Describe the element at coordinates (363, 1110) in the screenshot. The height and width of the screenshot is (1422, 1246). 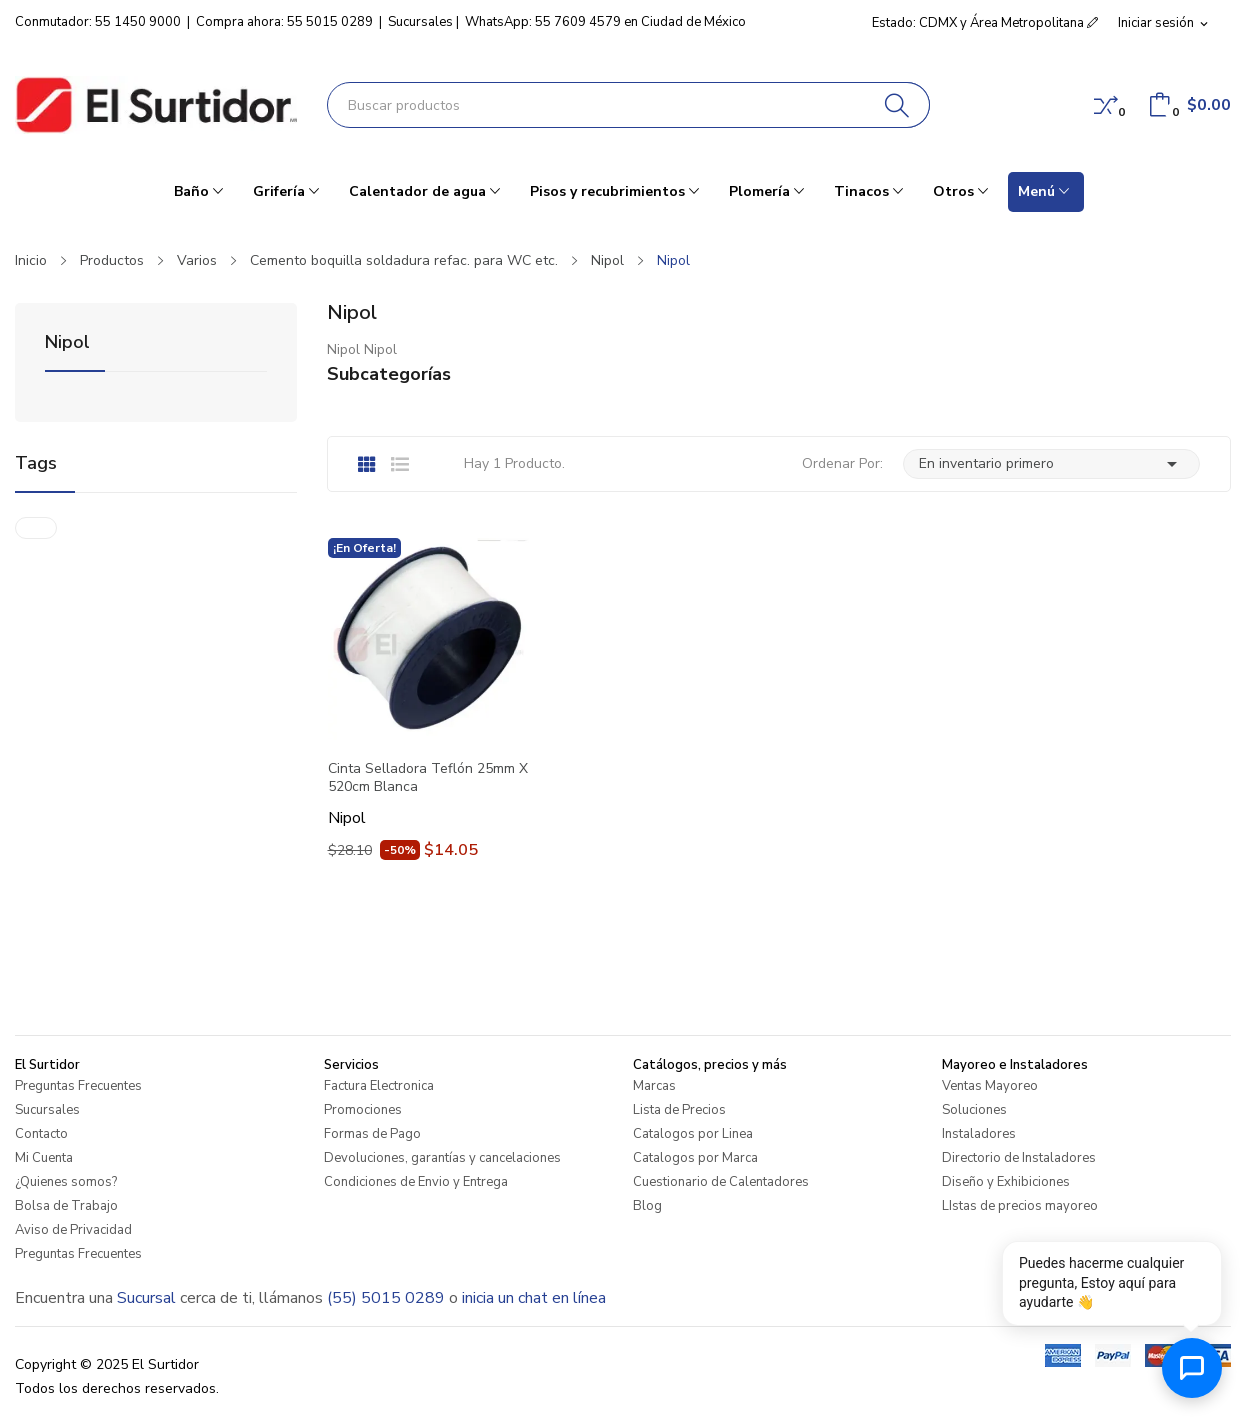
I see `Promociones` at that location.